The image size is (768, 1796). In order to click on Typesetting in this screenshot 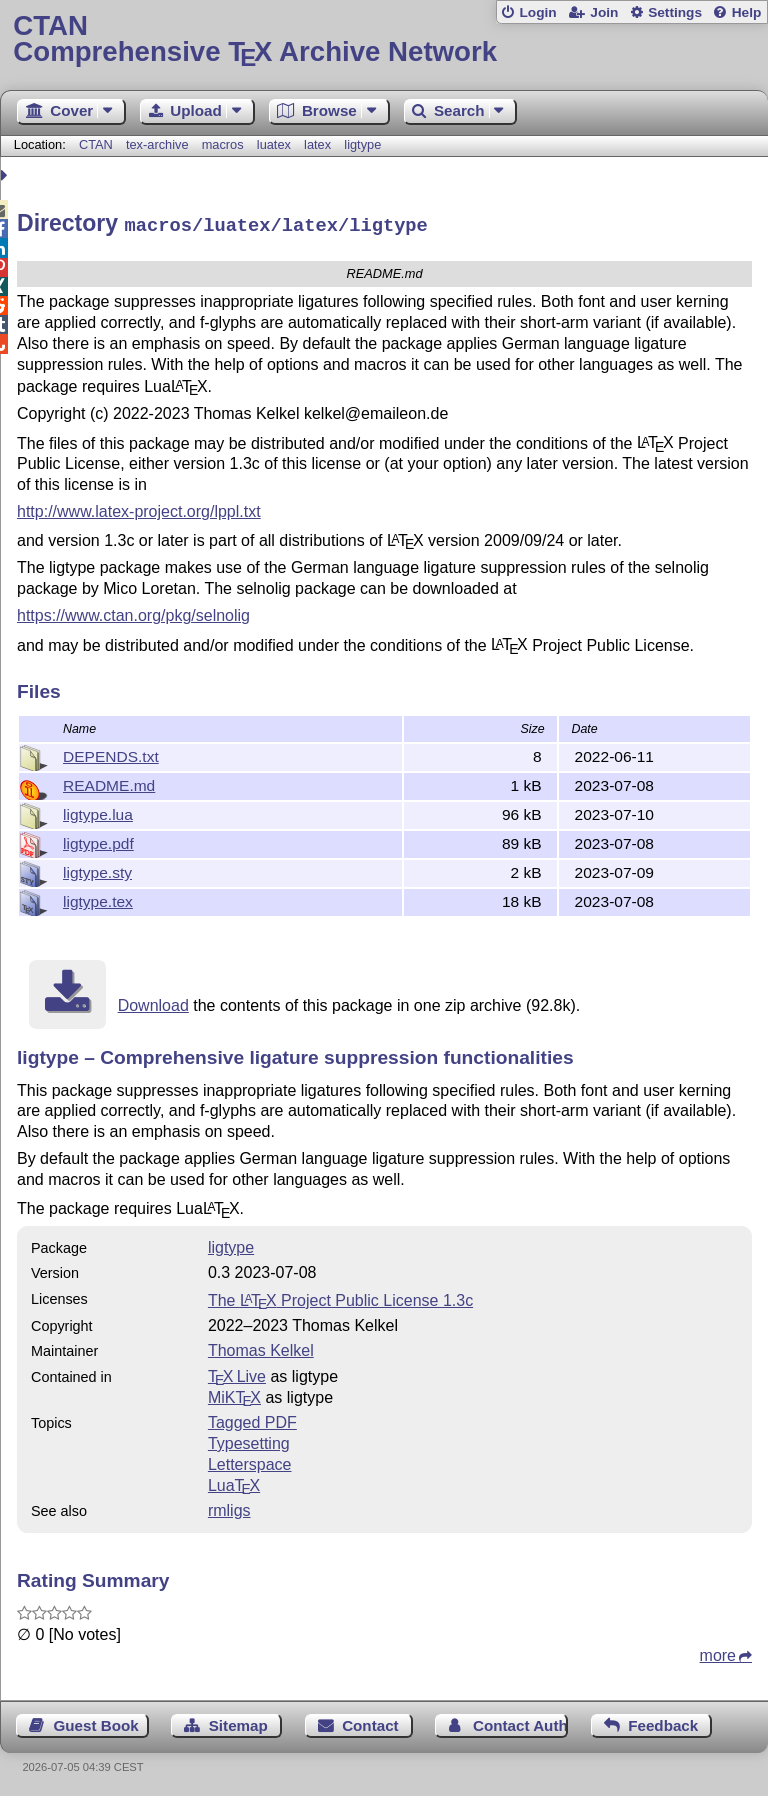, I will do `click(249, 1440)`.